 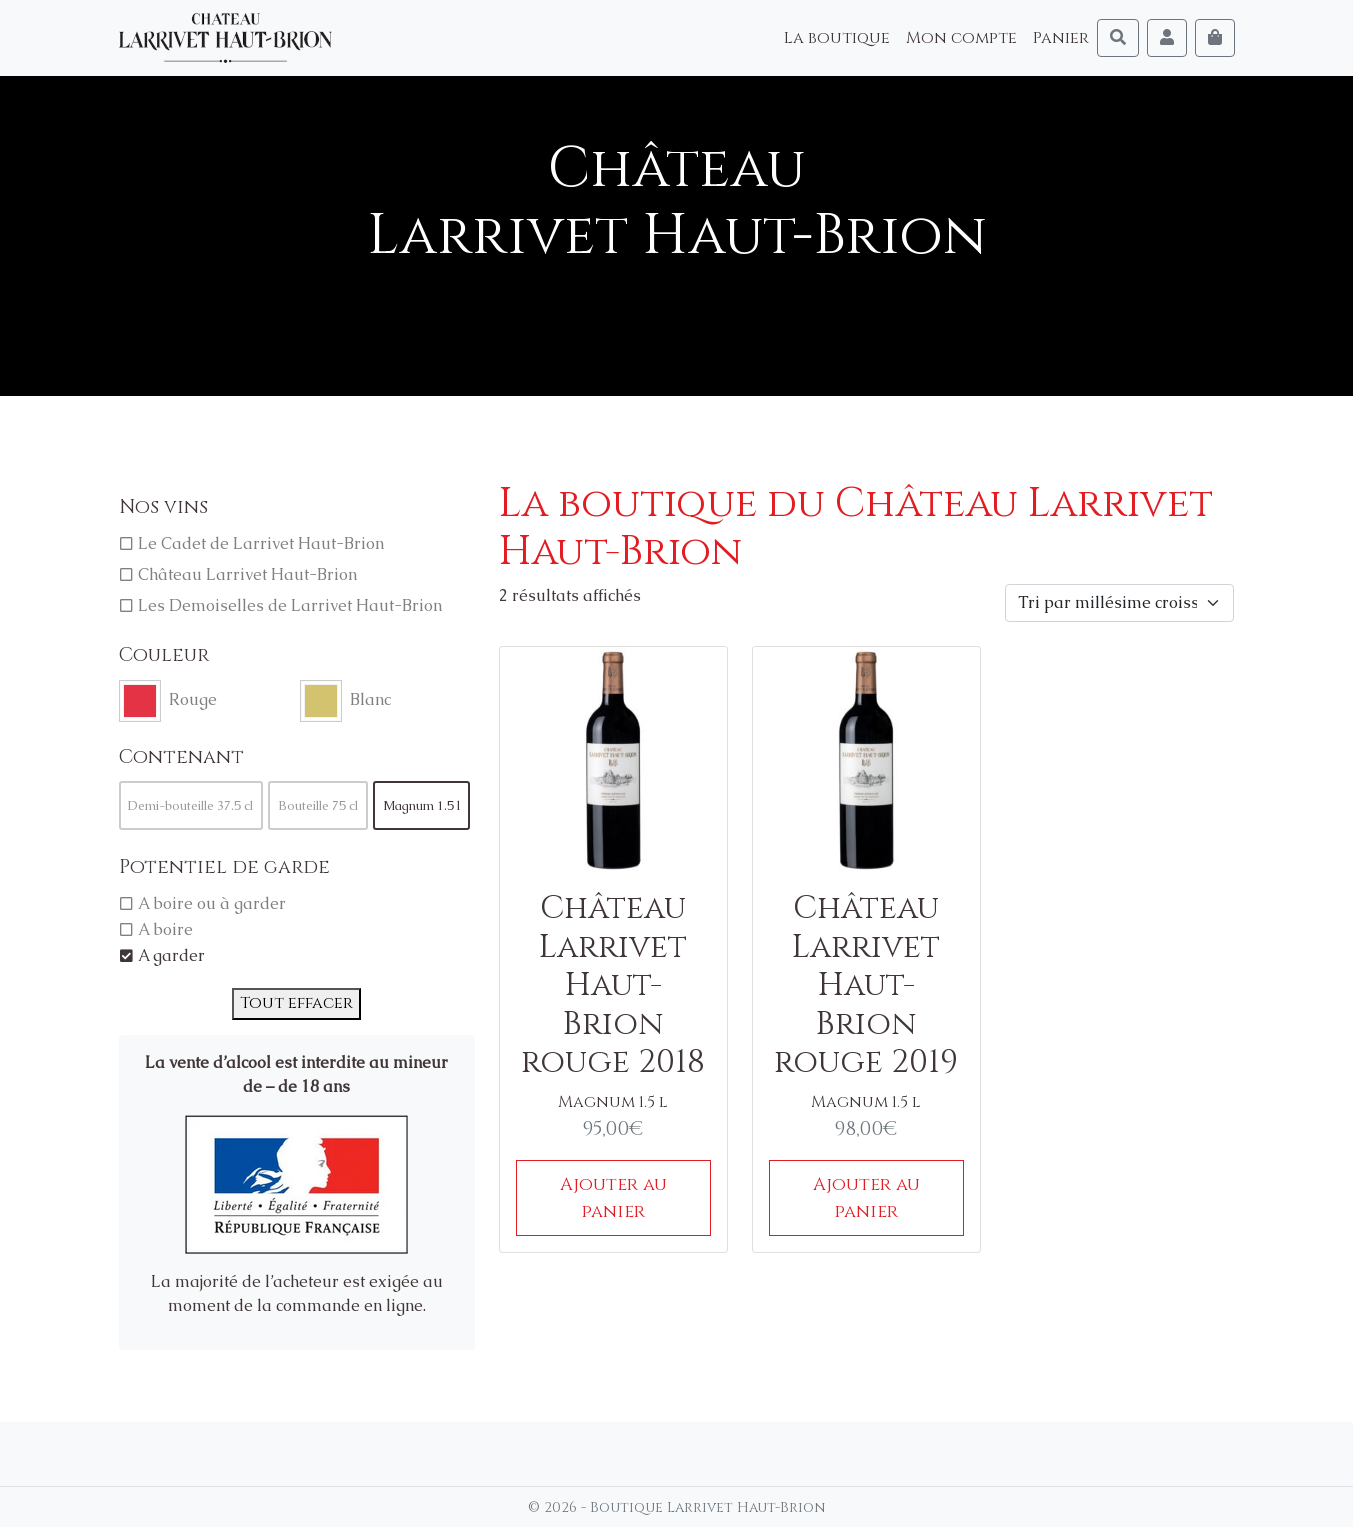 I want to click on Bouteille 75 cl, so click(x=318, y=805).